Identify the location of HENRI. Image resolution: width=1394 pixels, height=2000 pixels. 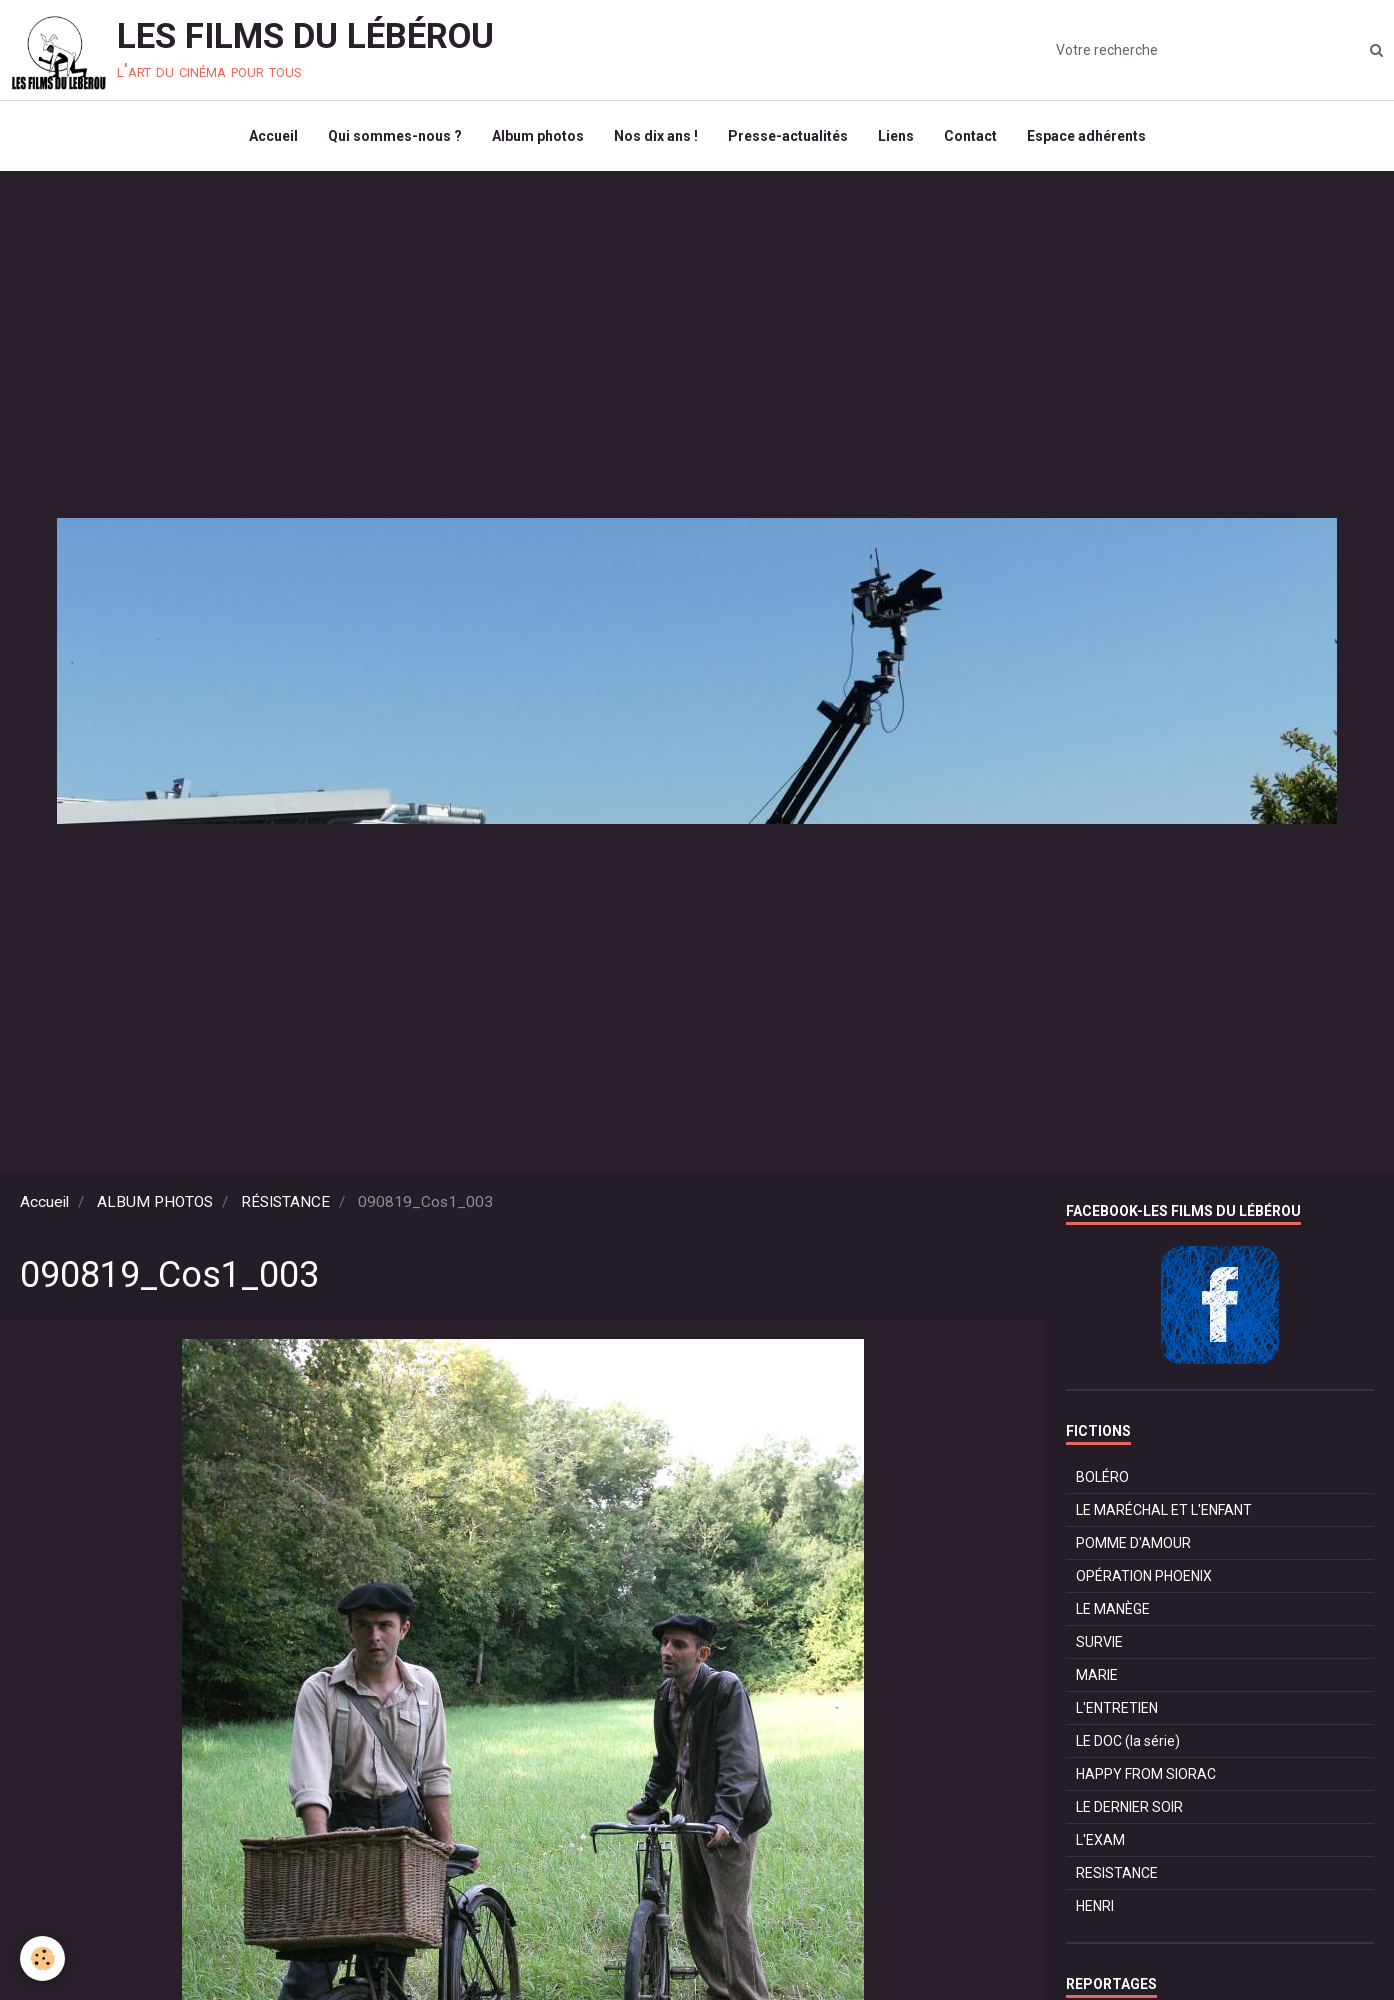
(1095, 1906).